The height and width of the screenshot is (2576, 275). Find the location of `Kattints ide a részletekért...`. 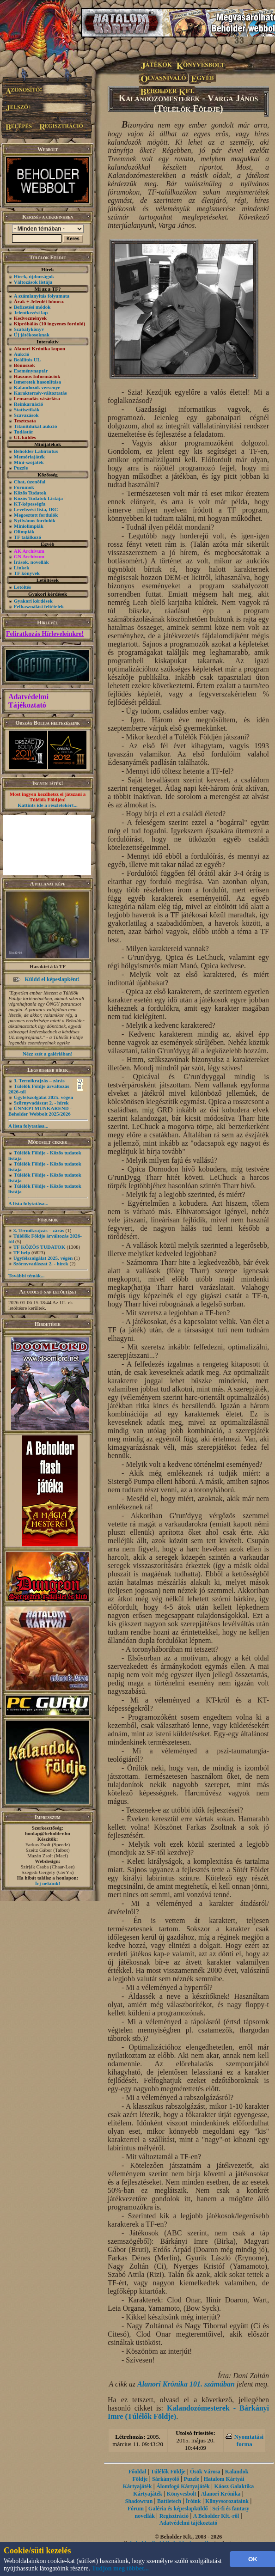

Kattints ide a részletekért... is located at coordinates (48, 805).